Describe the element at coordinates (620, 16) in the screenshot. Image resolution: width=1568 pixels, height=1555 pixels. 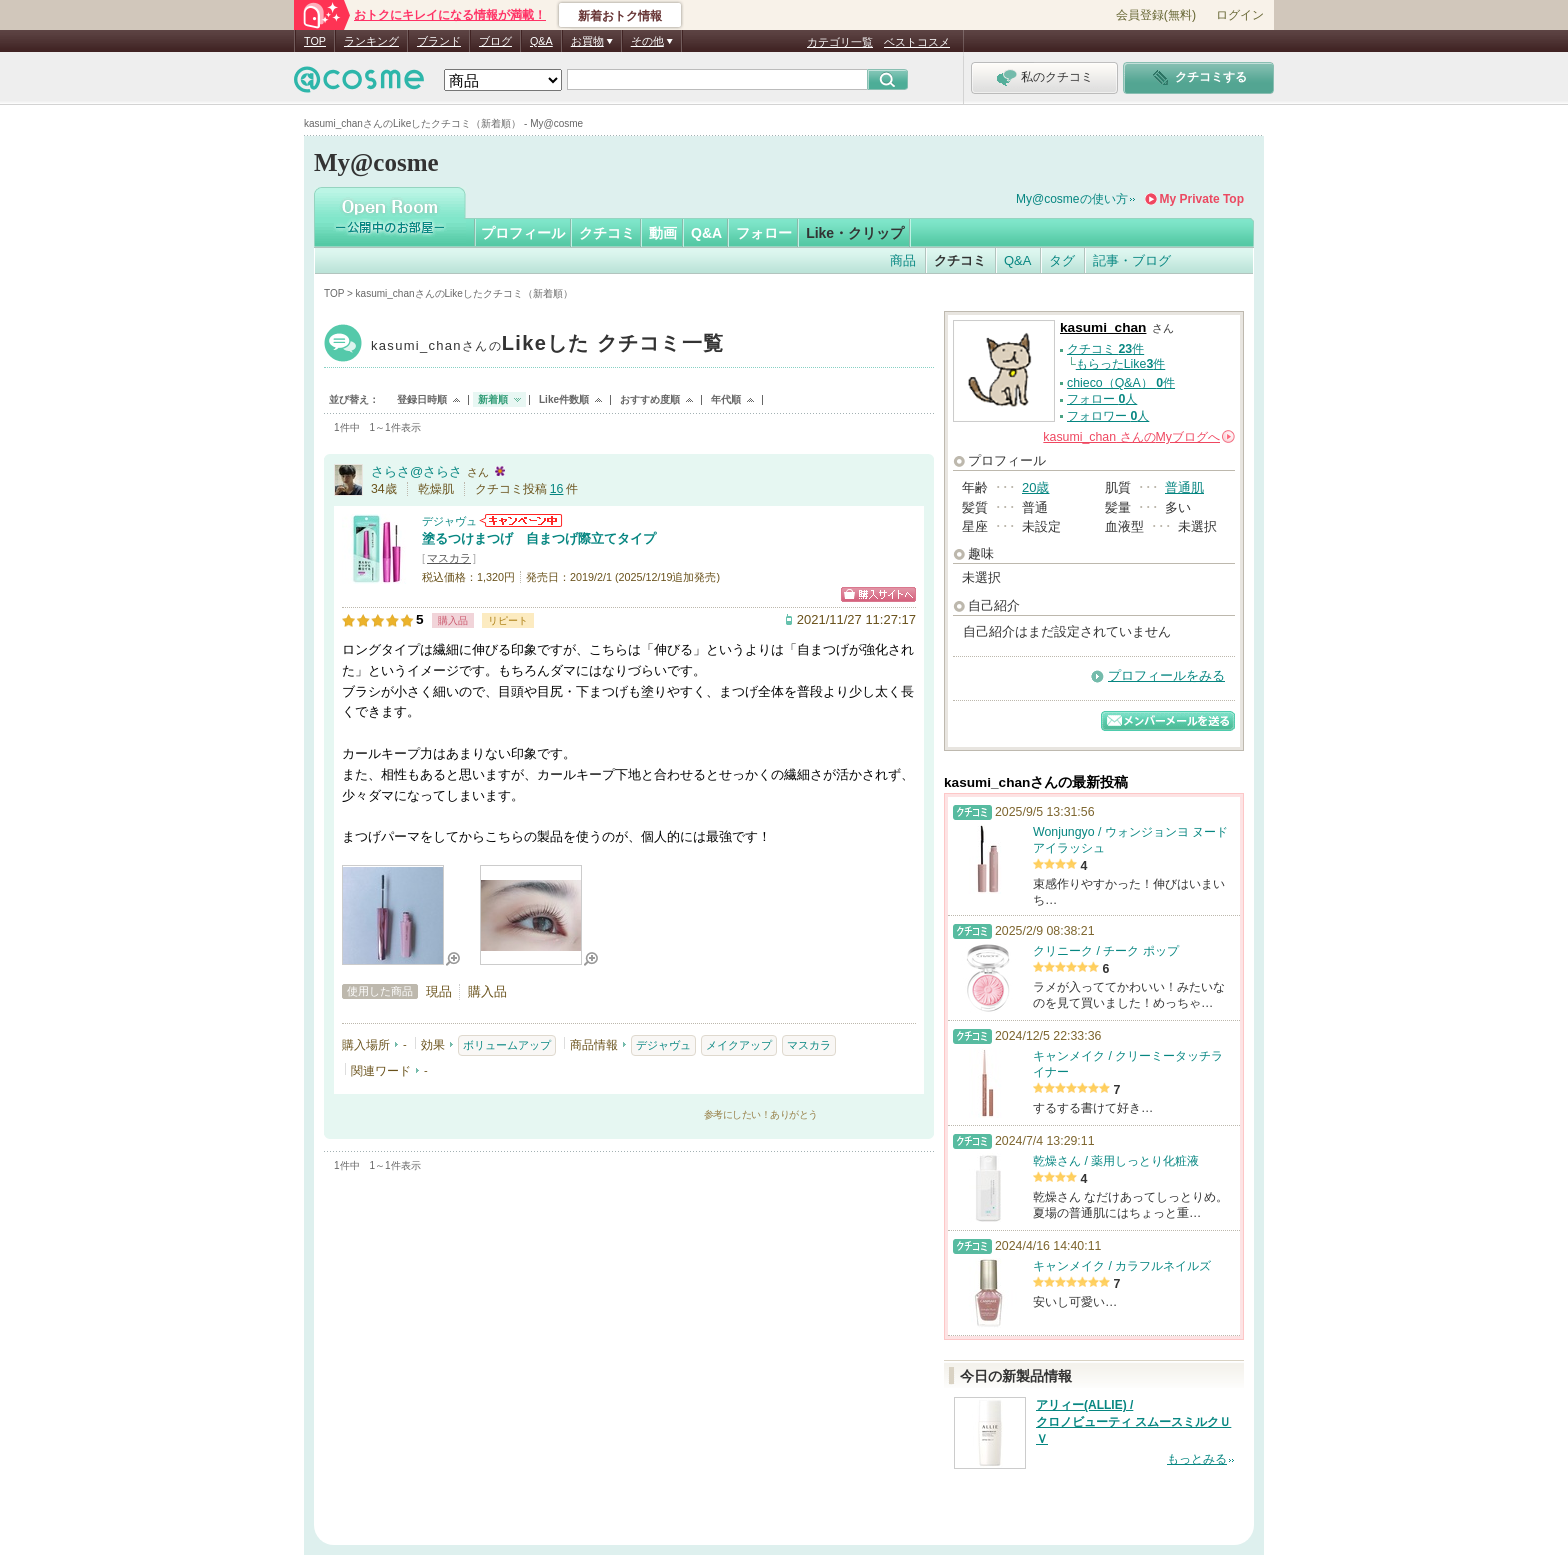
I see `新着おトク情報` at that location.